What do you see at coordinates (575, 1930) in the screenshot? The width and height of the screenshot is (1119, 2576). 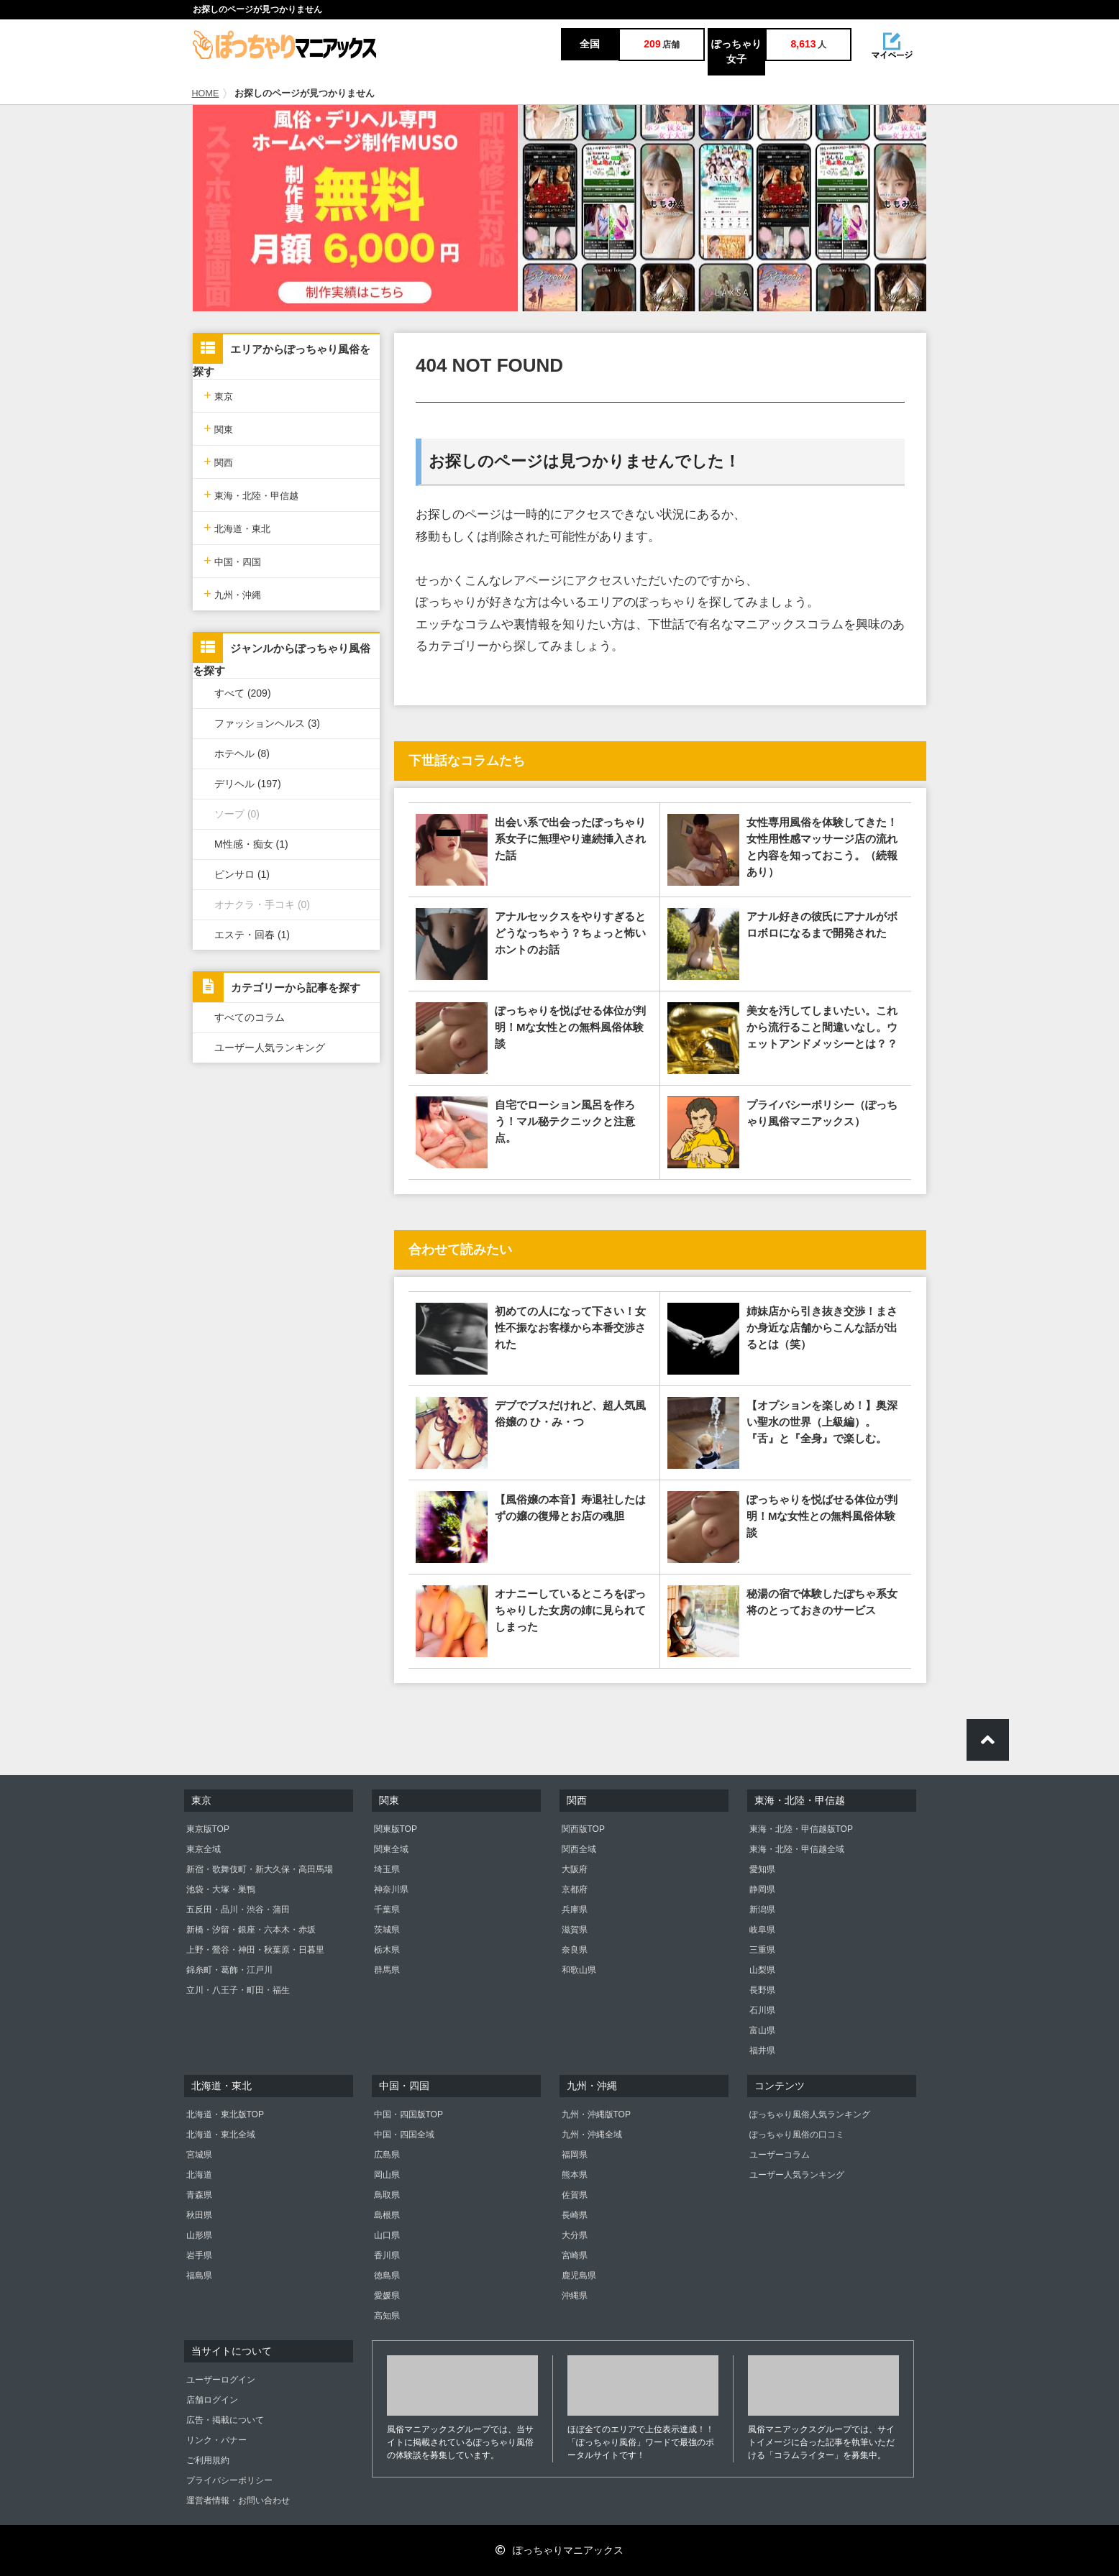 I see `滋賀県` at bounding box center [575, 1930].